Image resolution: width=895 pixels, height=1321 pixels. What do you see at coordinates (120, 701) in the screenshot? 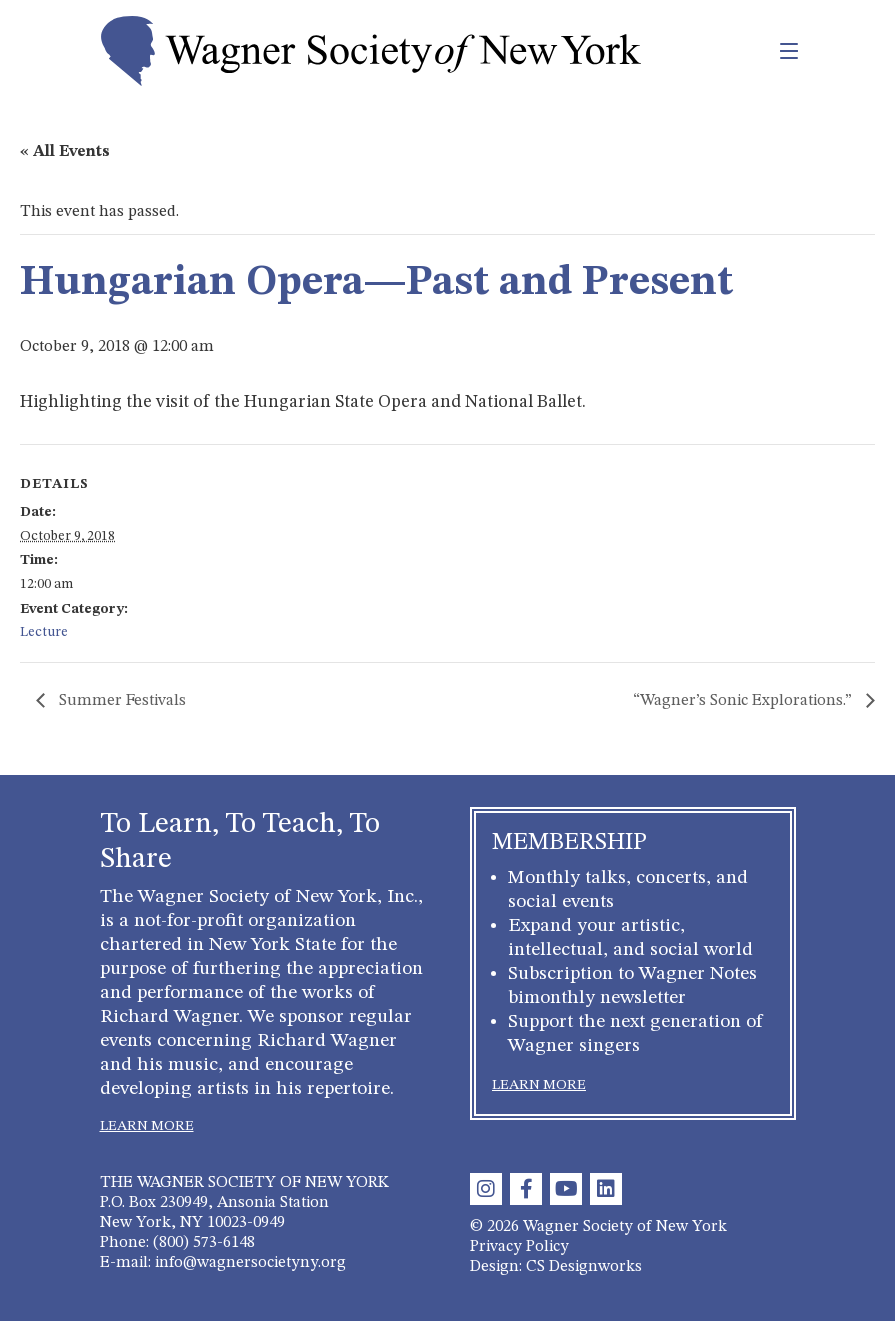
I see `Summer Festivals` at bounding box center [120, 701].